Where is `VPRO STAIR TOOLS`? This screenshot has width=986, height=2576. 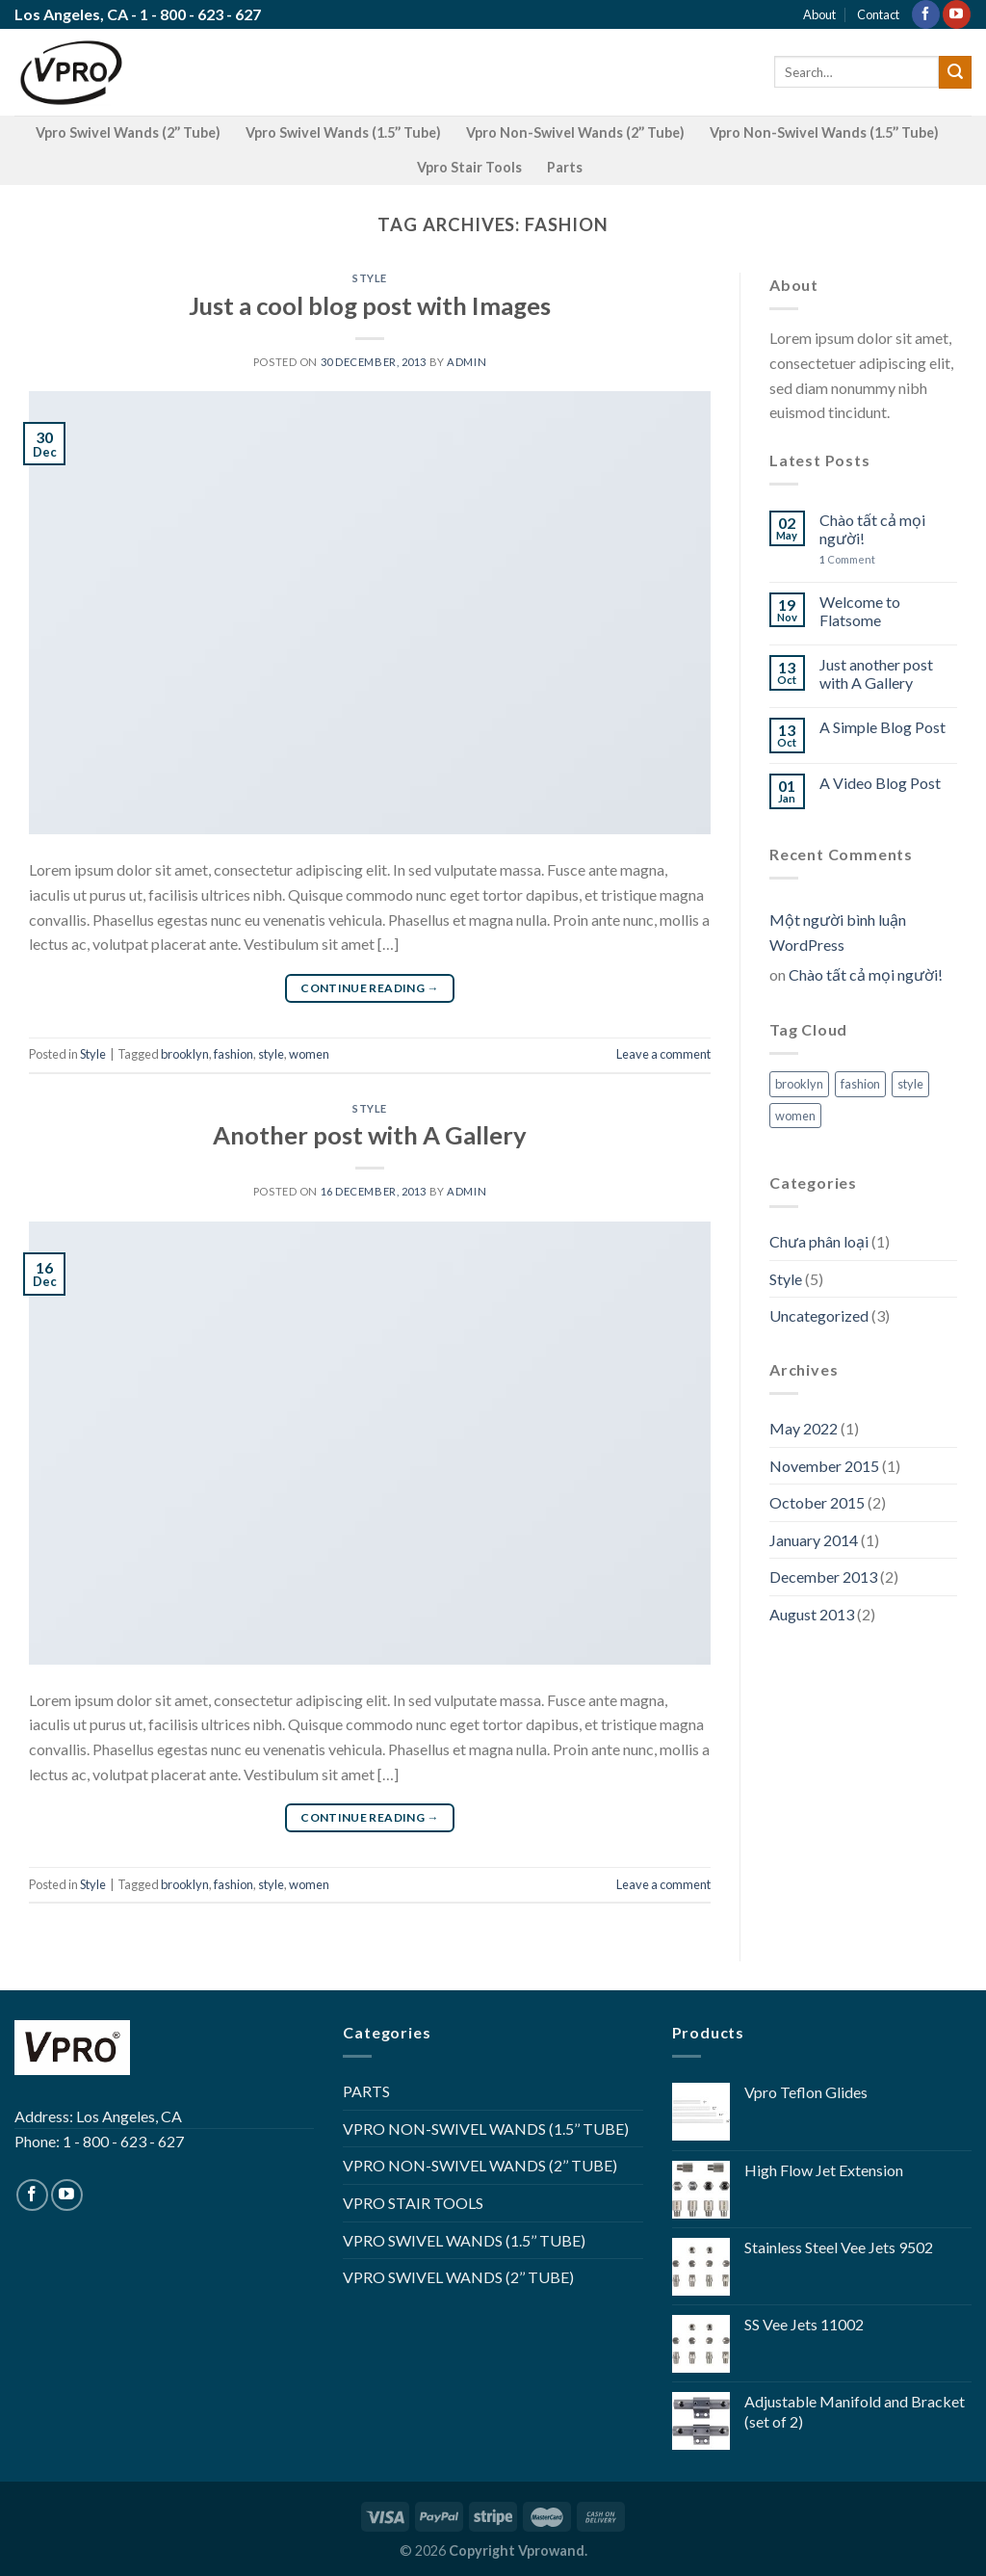 VPRO STAIR TOOLS is located at coordinates (413, 2203).